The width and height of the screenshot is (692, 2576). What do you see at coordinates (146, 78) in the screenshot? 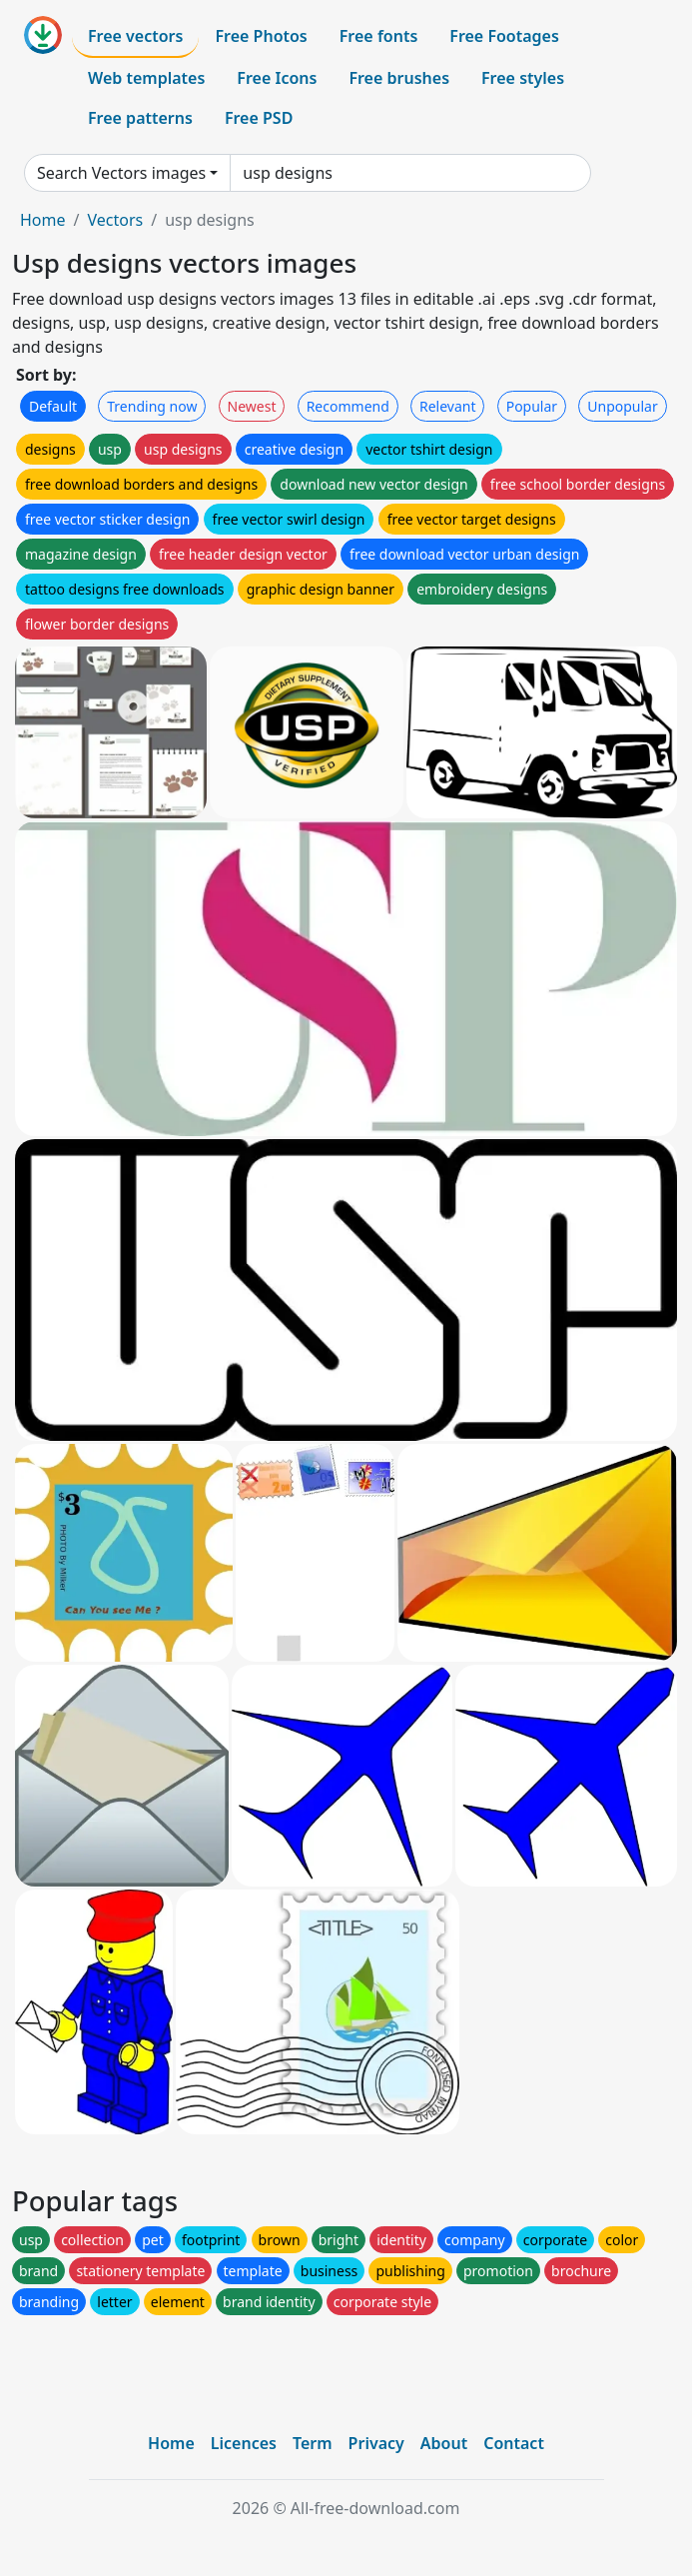
I see `Web templates` at bounding box center [146, 78].